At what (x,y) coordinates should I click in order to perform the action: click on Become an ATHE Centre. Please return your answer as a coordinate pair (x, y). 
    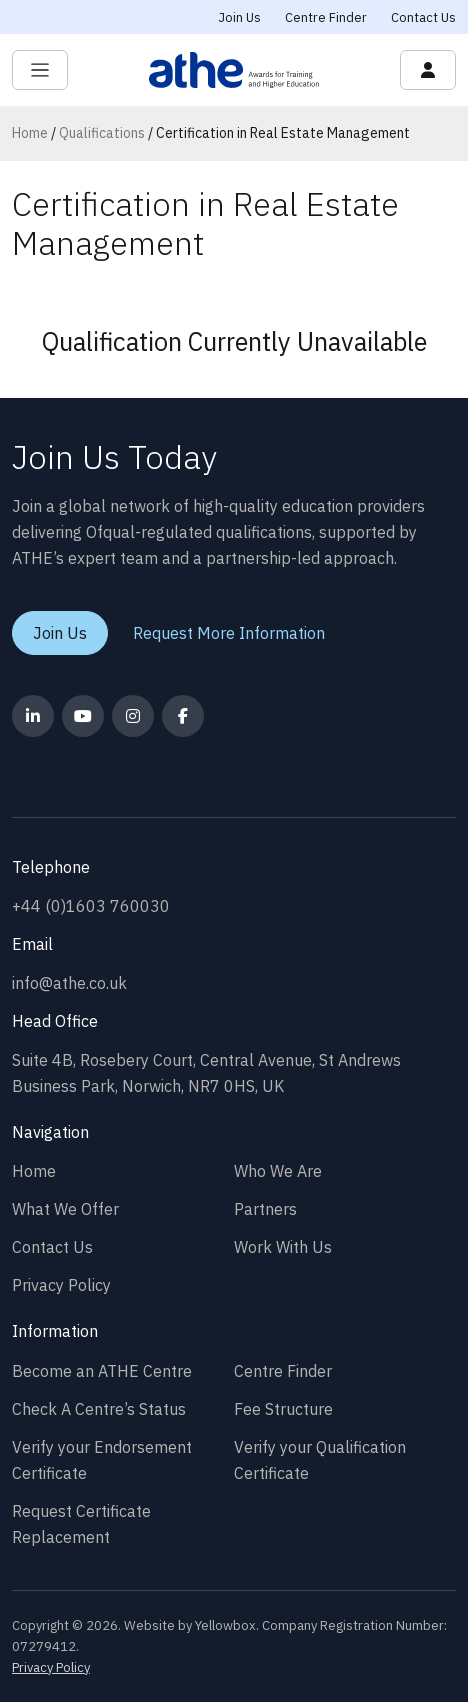
    Looking at the image, I should click on (102, 1371).